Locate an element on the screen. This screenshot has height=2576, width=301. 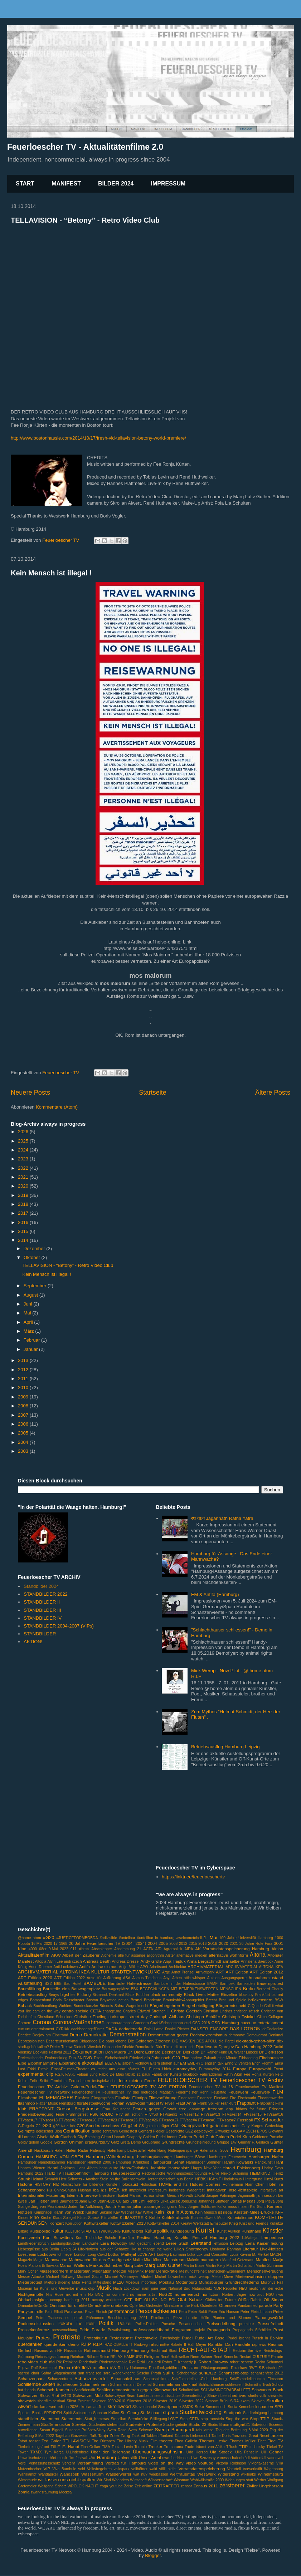
Mundsburger Grundrechtedemo is located at coordinates (229, 2282).